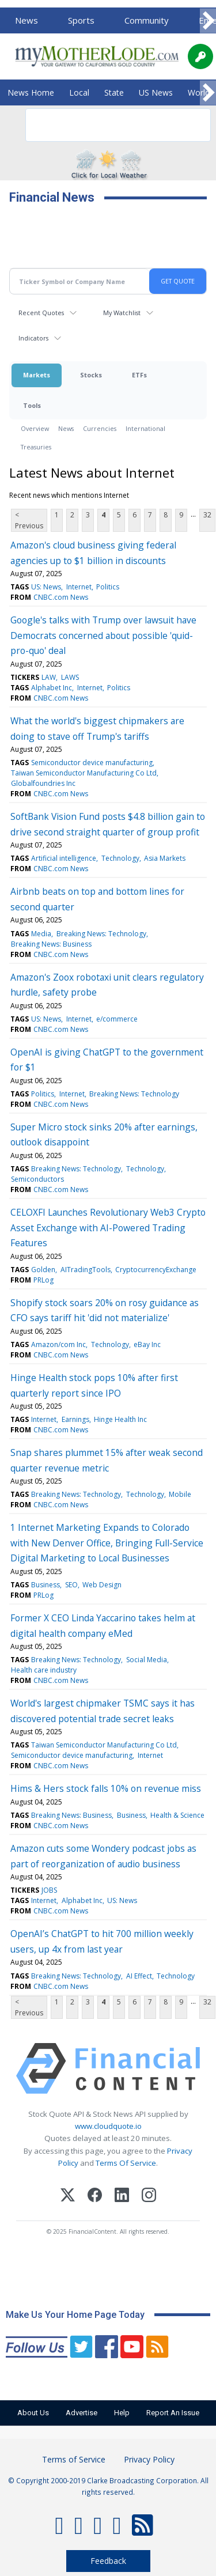 This screenshot has height=2576, width=216. Describe the element at coordinates (108, 2126) in the screenshot. I see `www.cloudquote.io` at that location.